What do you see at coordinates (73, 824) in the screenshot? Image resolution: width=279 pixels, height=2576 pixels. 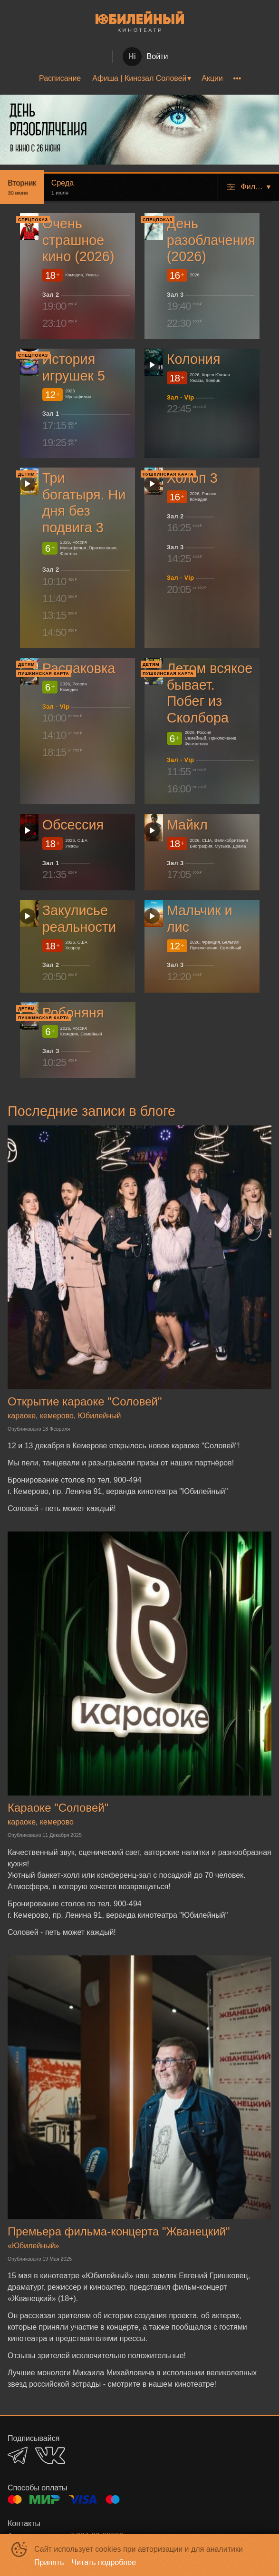 I see `Обсессия` at bounding box center [73, 824].